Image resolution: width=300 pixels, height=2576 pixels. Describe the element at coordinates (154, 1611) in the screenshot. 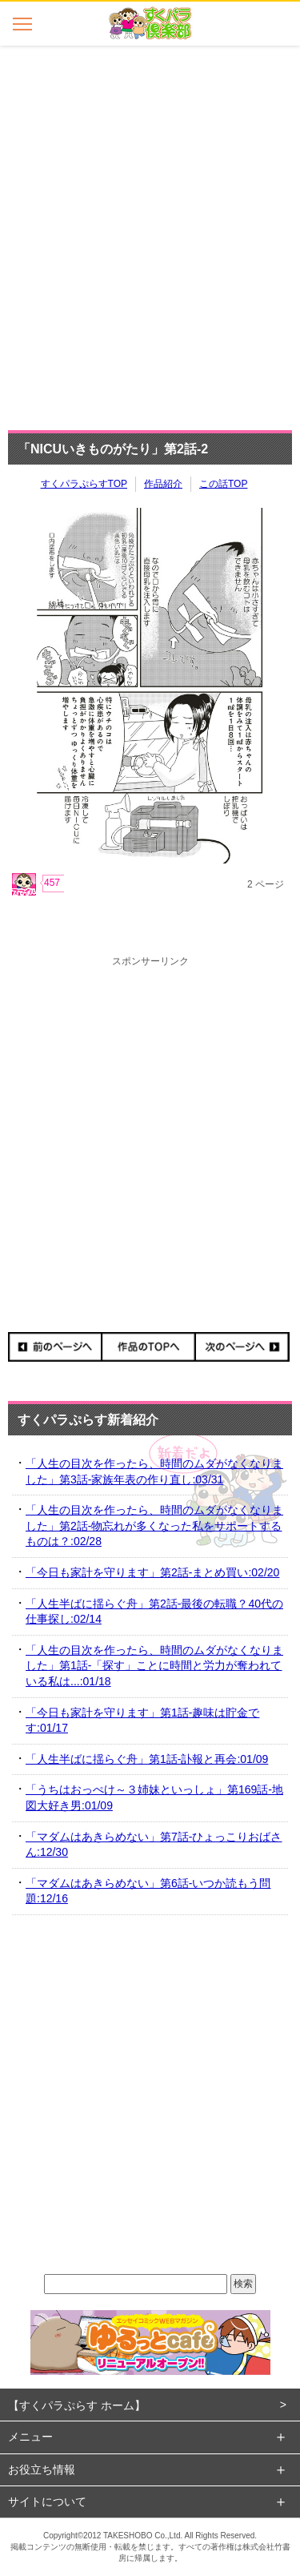

I see `「人生半ばに揺らぐ舟」第2話-最後の転職？40代の仕事探し:02/14` at that location.